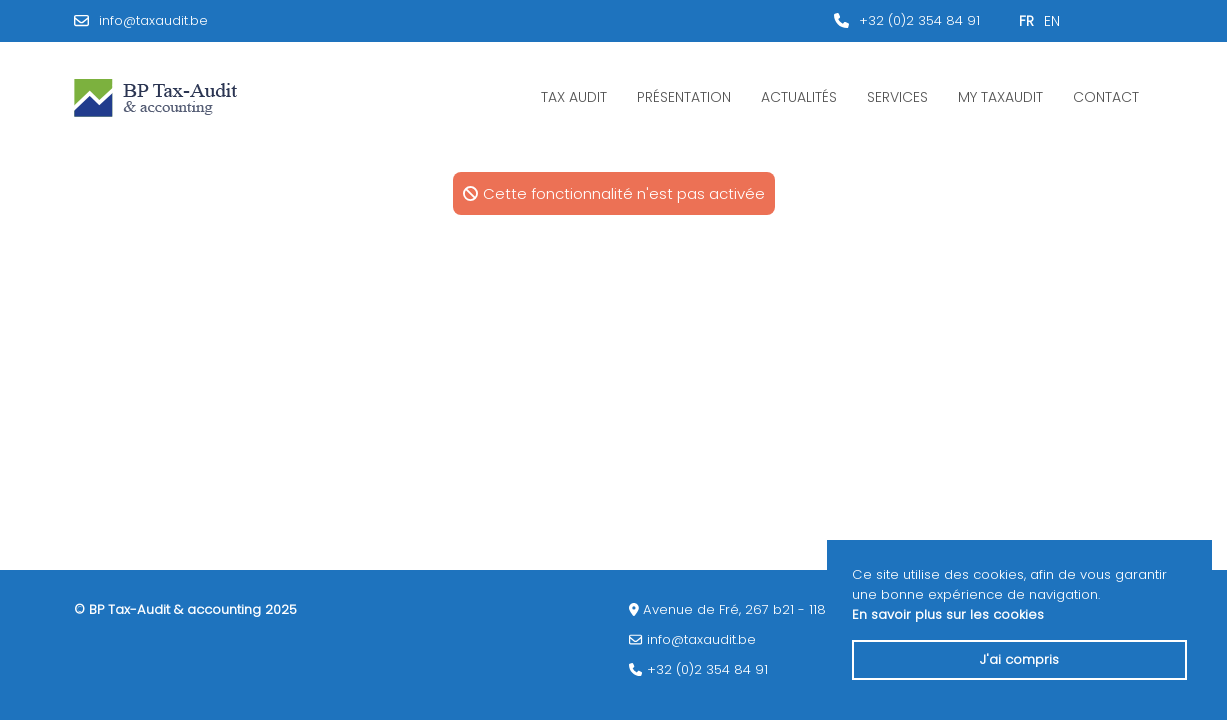  Describe the element at coordinates (799, 97) in the screenshot. I see `Actualités` at that location.